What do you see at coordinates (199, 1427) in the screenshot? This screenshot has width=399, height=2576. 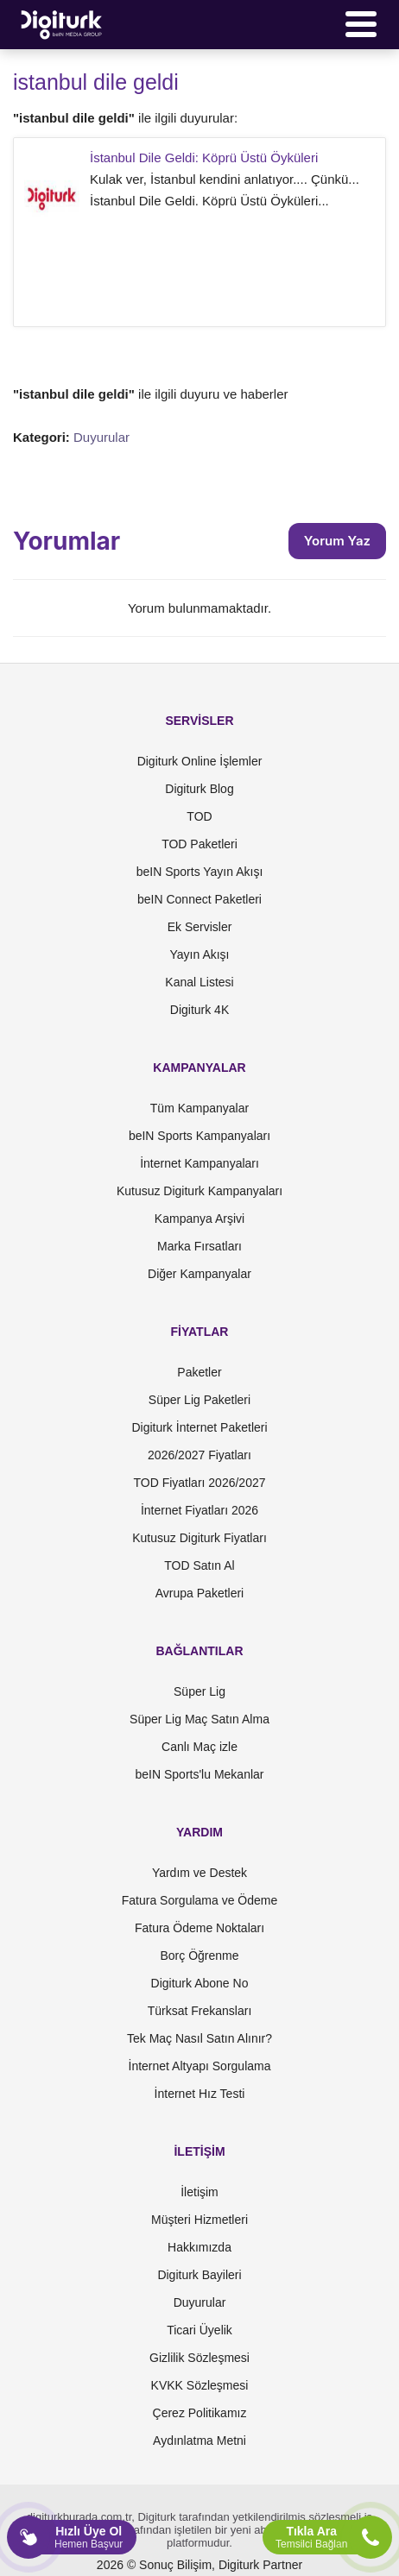 I see `Digiturk İnternet Paketleri` at bounding box center [199, 1427].